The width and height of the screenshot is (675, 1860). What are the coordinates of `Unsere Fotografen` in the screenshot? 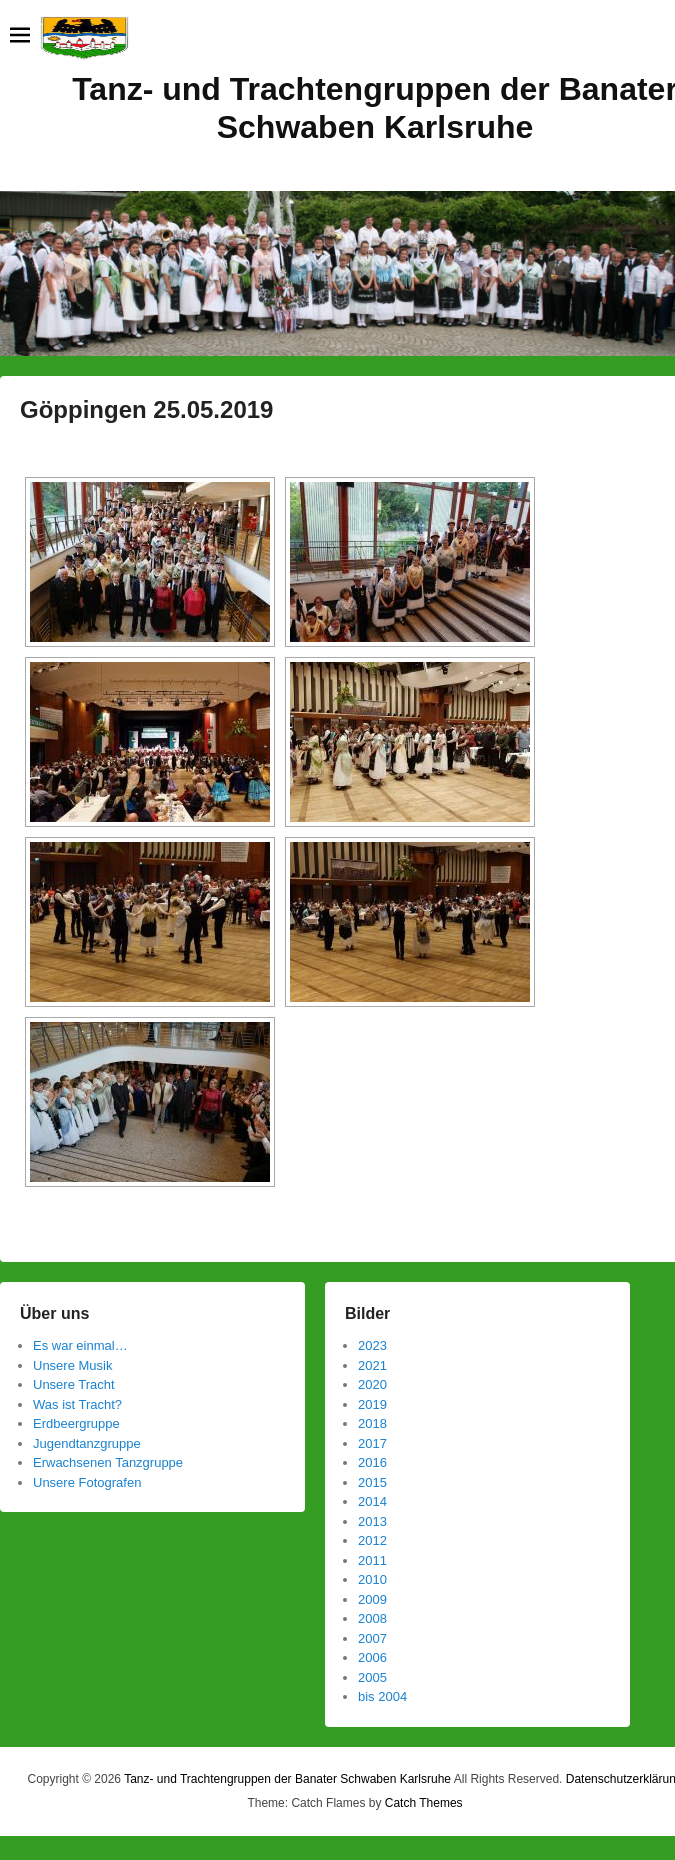 It's located at (87, 1482).